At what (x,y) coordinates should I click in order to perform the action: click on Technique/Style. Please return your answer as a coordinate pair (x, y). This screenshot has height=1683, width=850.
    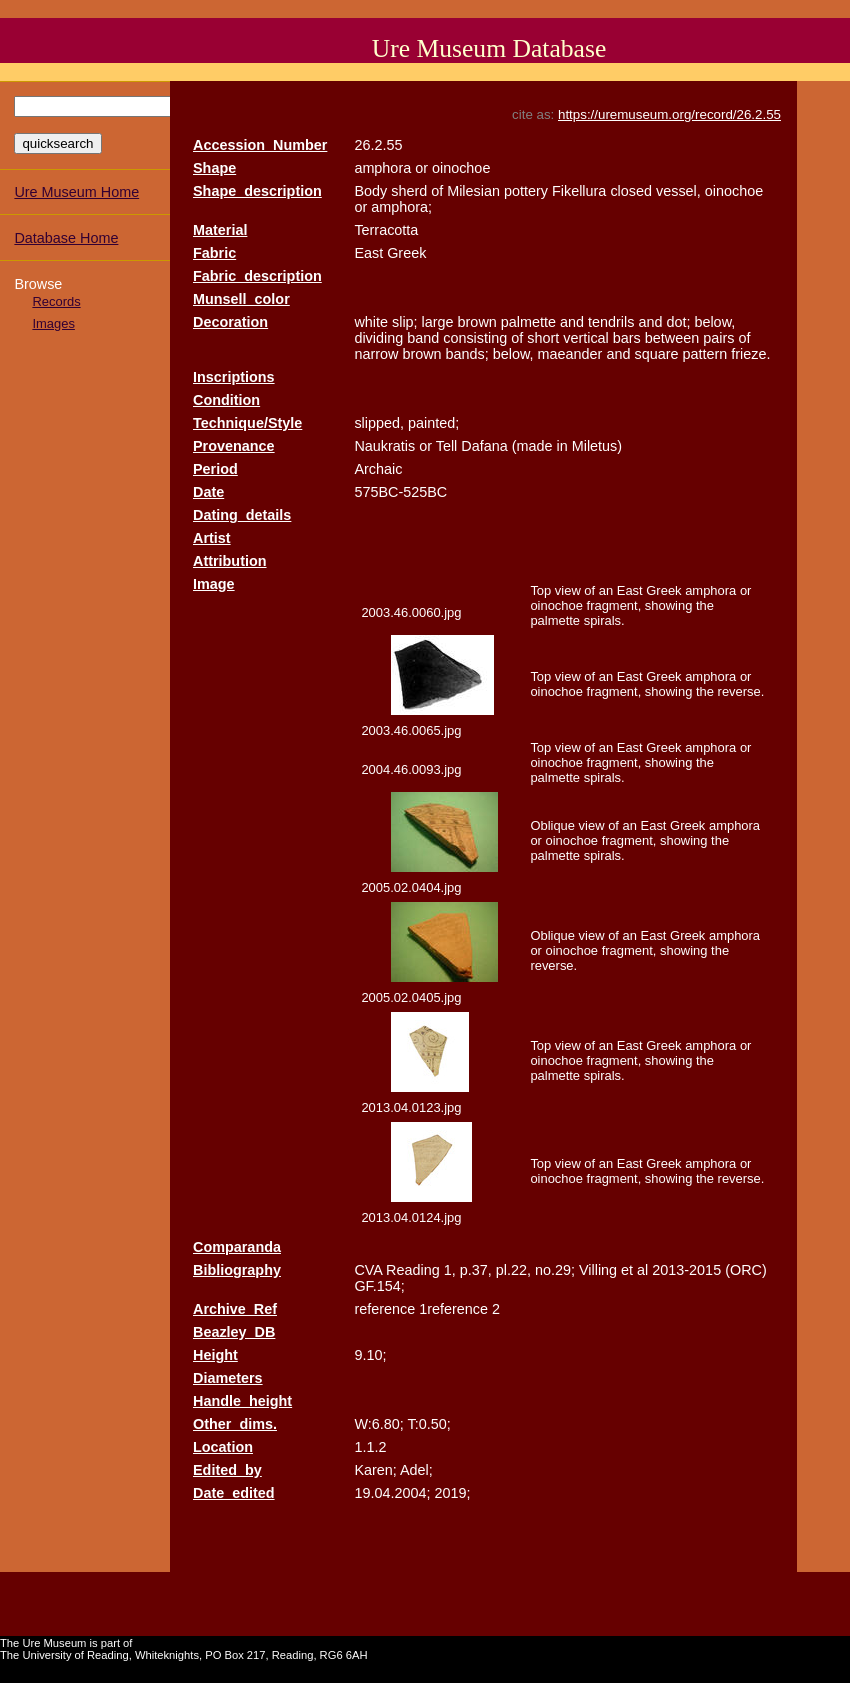
    Looking at the image, I should click on (247, 423).